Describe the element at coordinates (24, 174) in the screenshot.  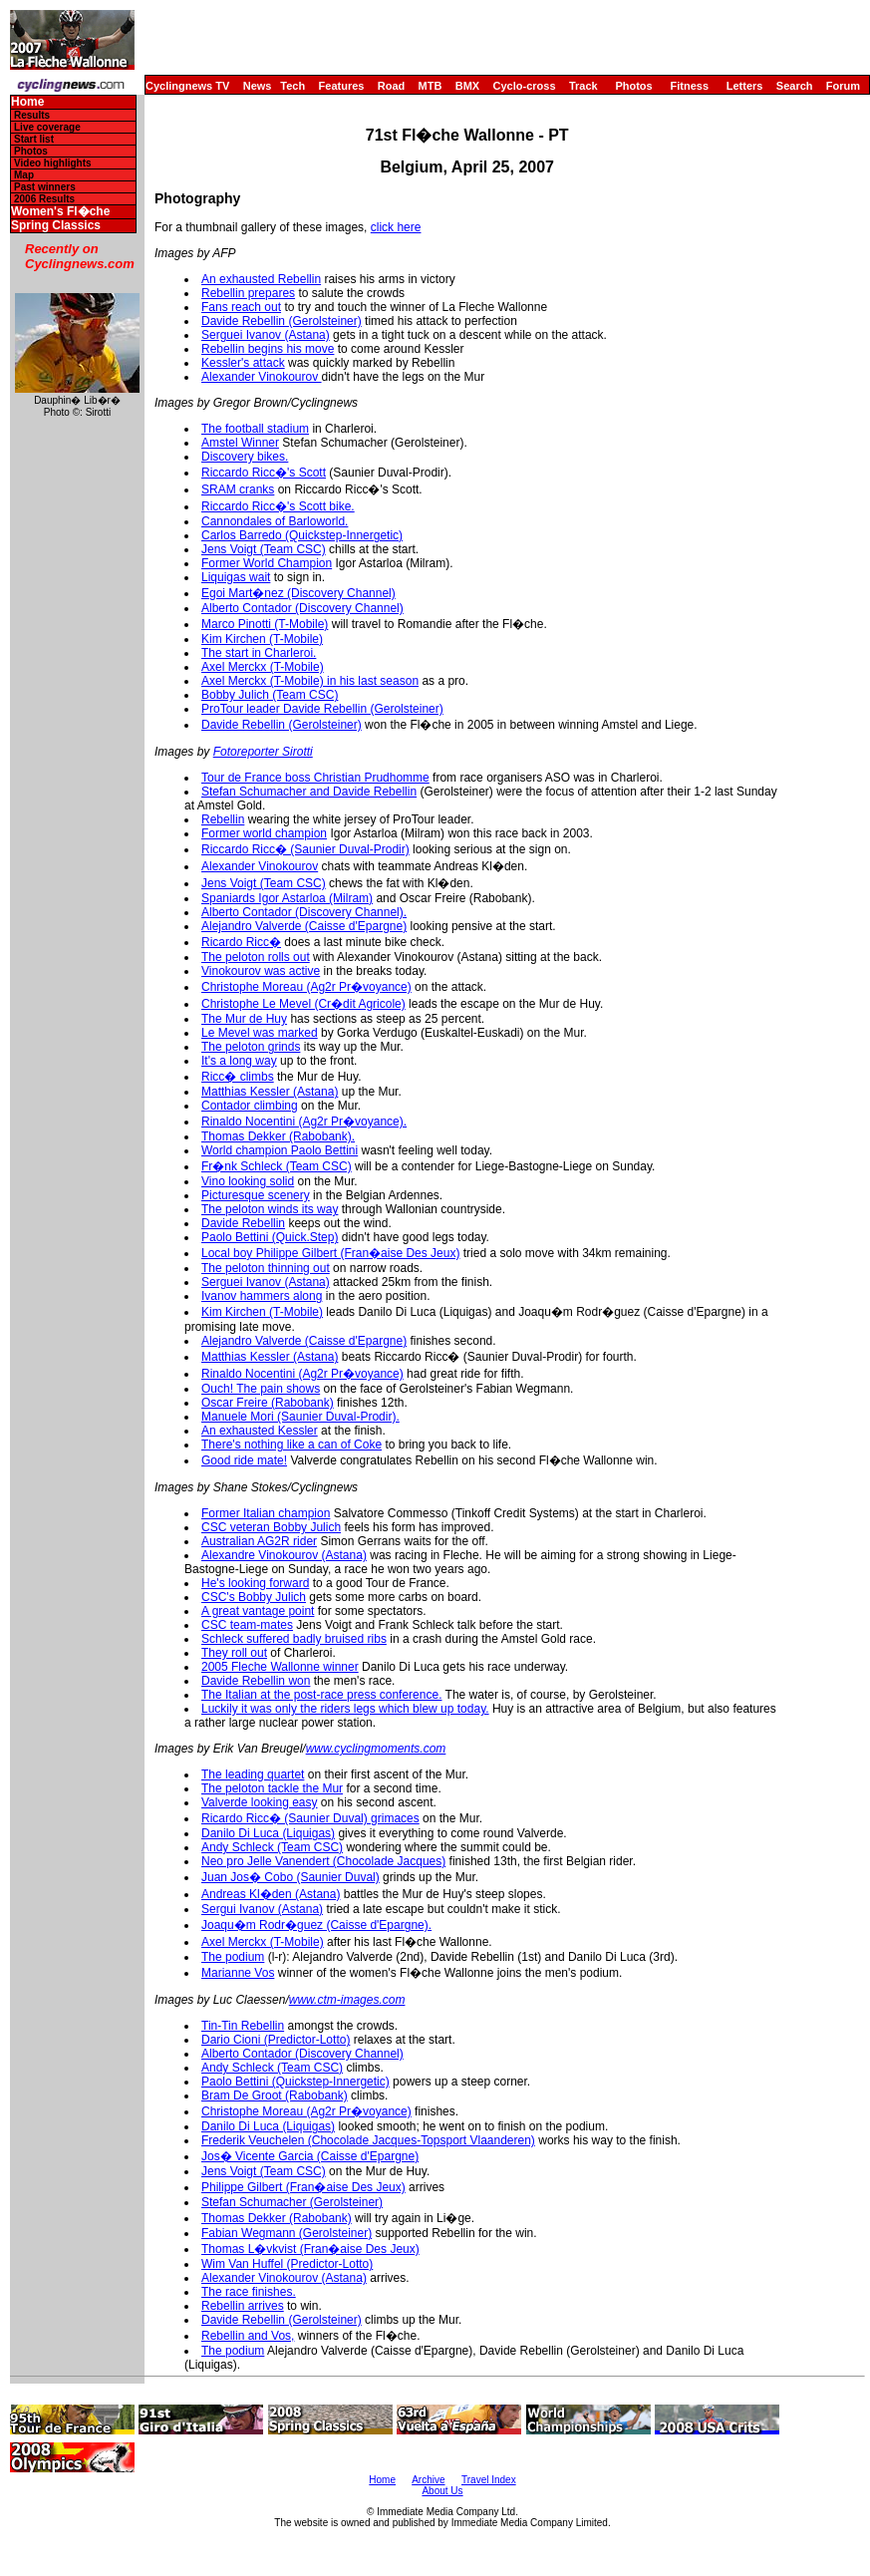
I see `Map` at that location.